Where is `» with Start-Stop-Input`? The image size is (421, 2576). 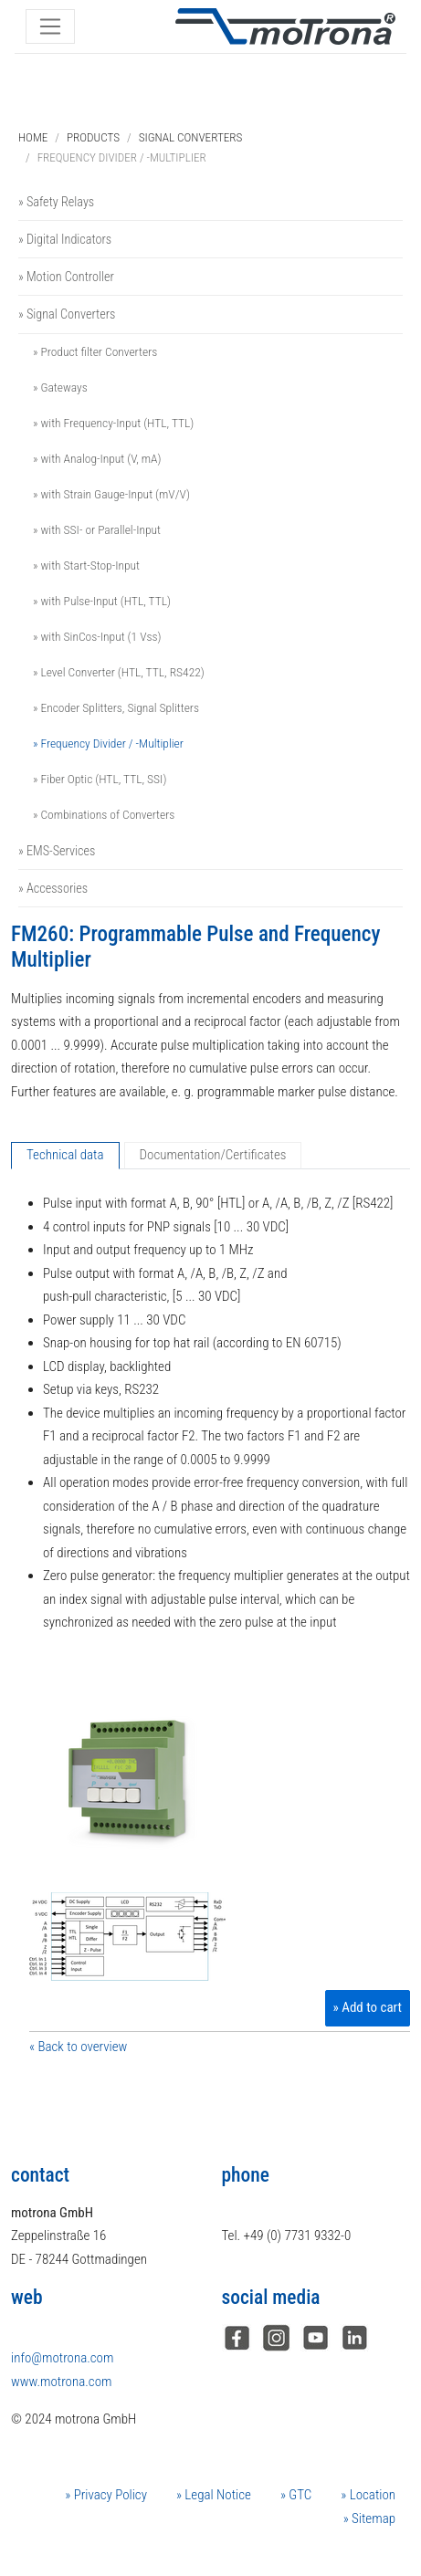 » with Start-Stop-Input is located at coordinates (86, 565).